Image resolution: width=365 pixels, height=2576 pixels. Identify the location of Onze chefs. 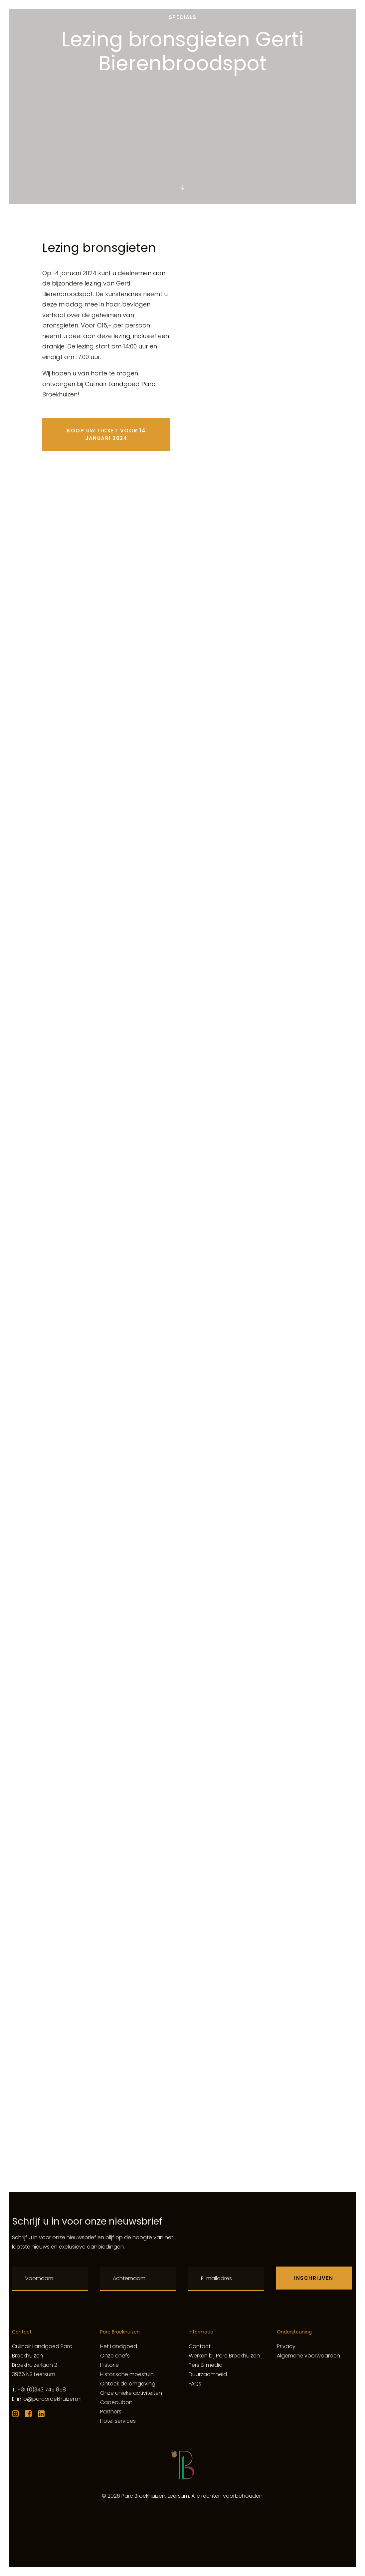
(115, 2355).